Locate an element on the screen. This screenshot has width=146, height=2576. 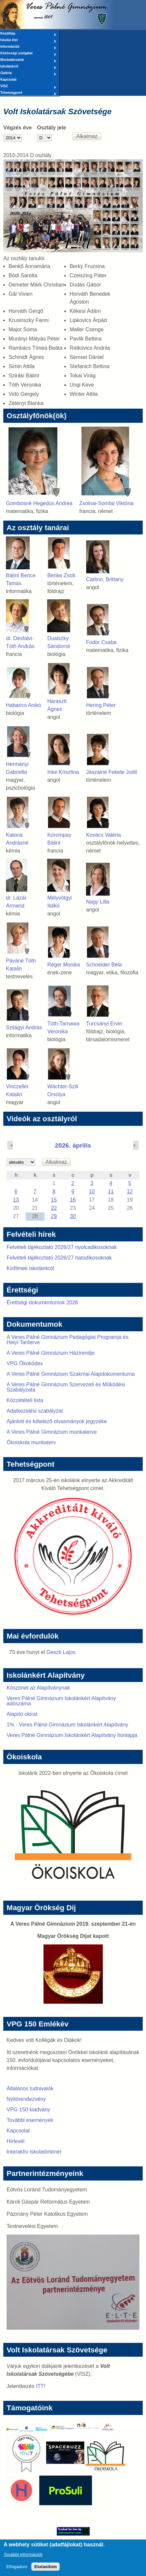
Általános tudnivalók is located at coordinates (30, 2088).